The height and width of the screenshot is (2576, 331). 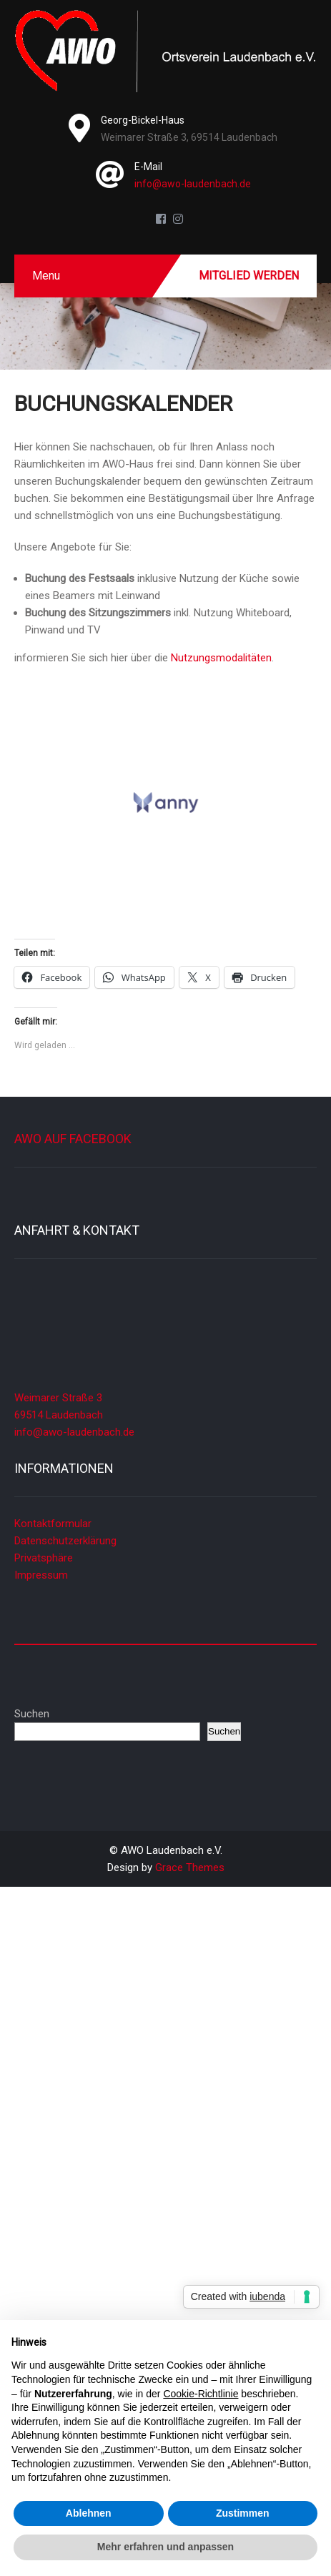 I want to click on Mehr erfahren und anpassen [button], so click(x=165, y=2546).